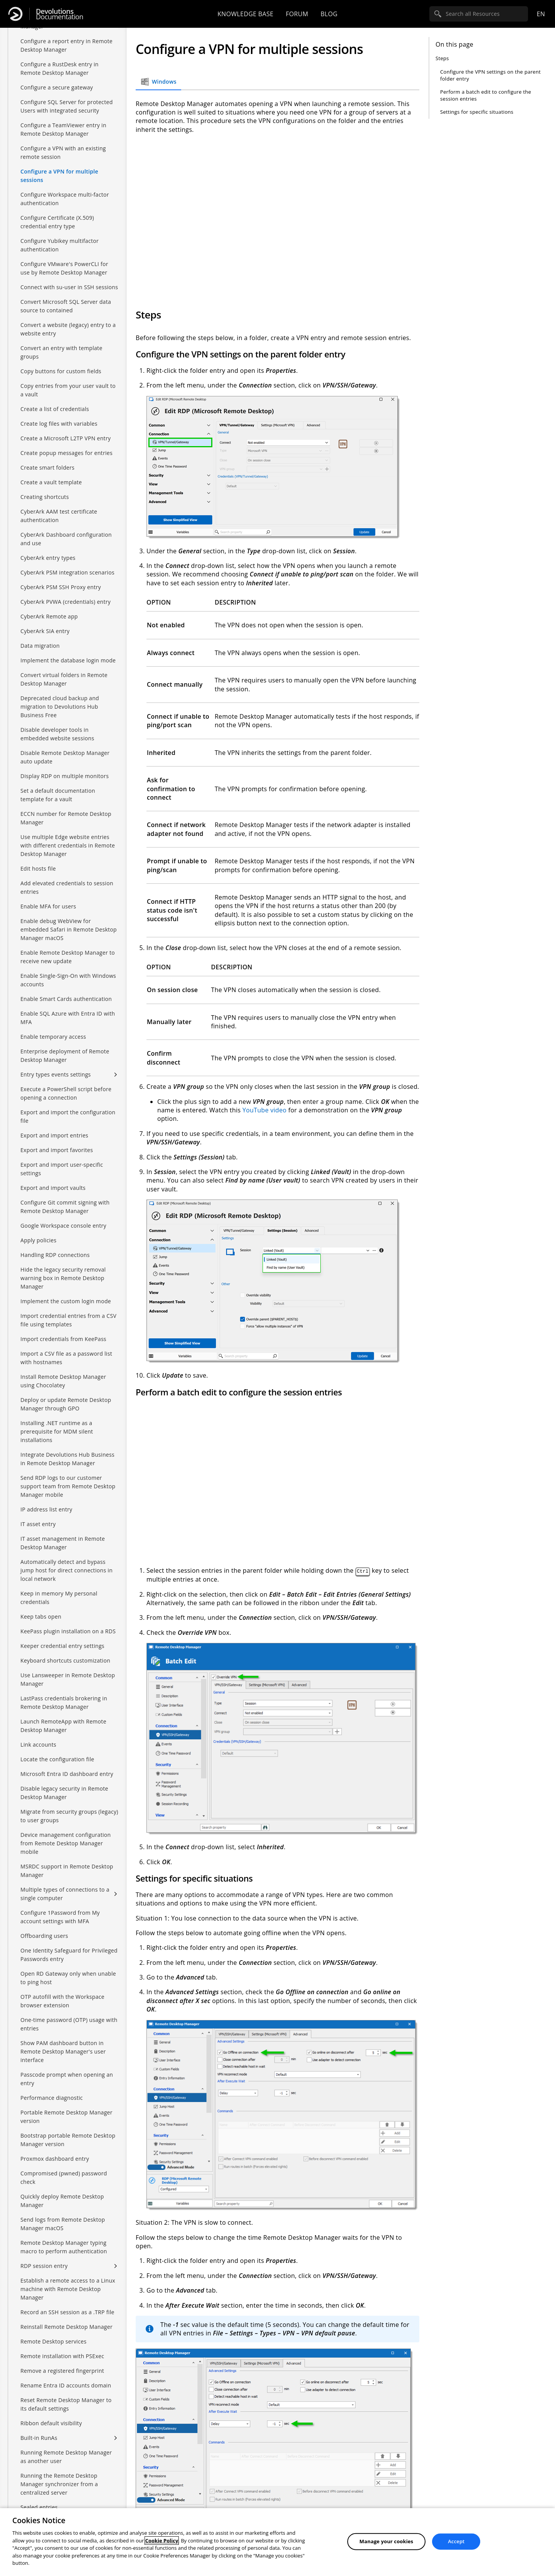 Image resolution: width=555 pixels, height=2576 pixels. What do you see at coordinates (59, 423) in the screenshot?
I see `Create log files with variables` at bounding box center [59, 423].